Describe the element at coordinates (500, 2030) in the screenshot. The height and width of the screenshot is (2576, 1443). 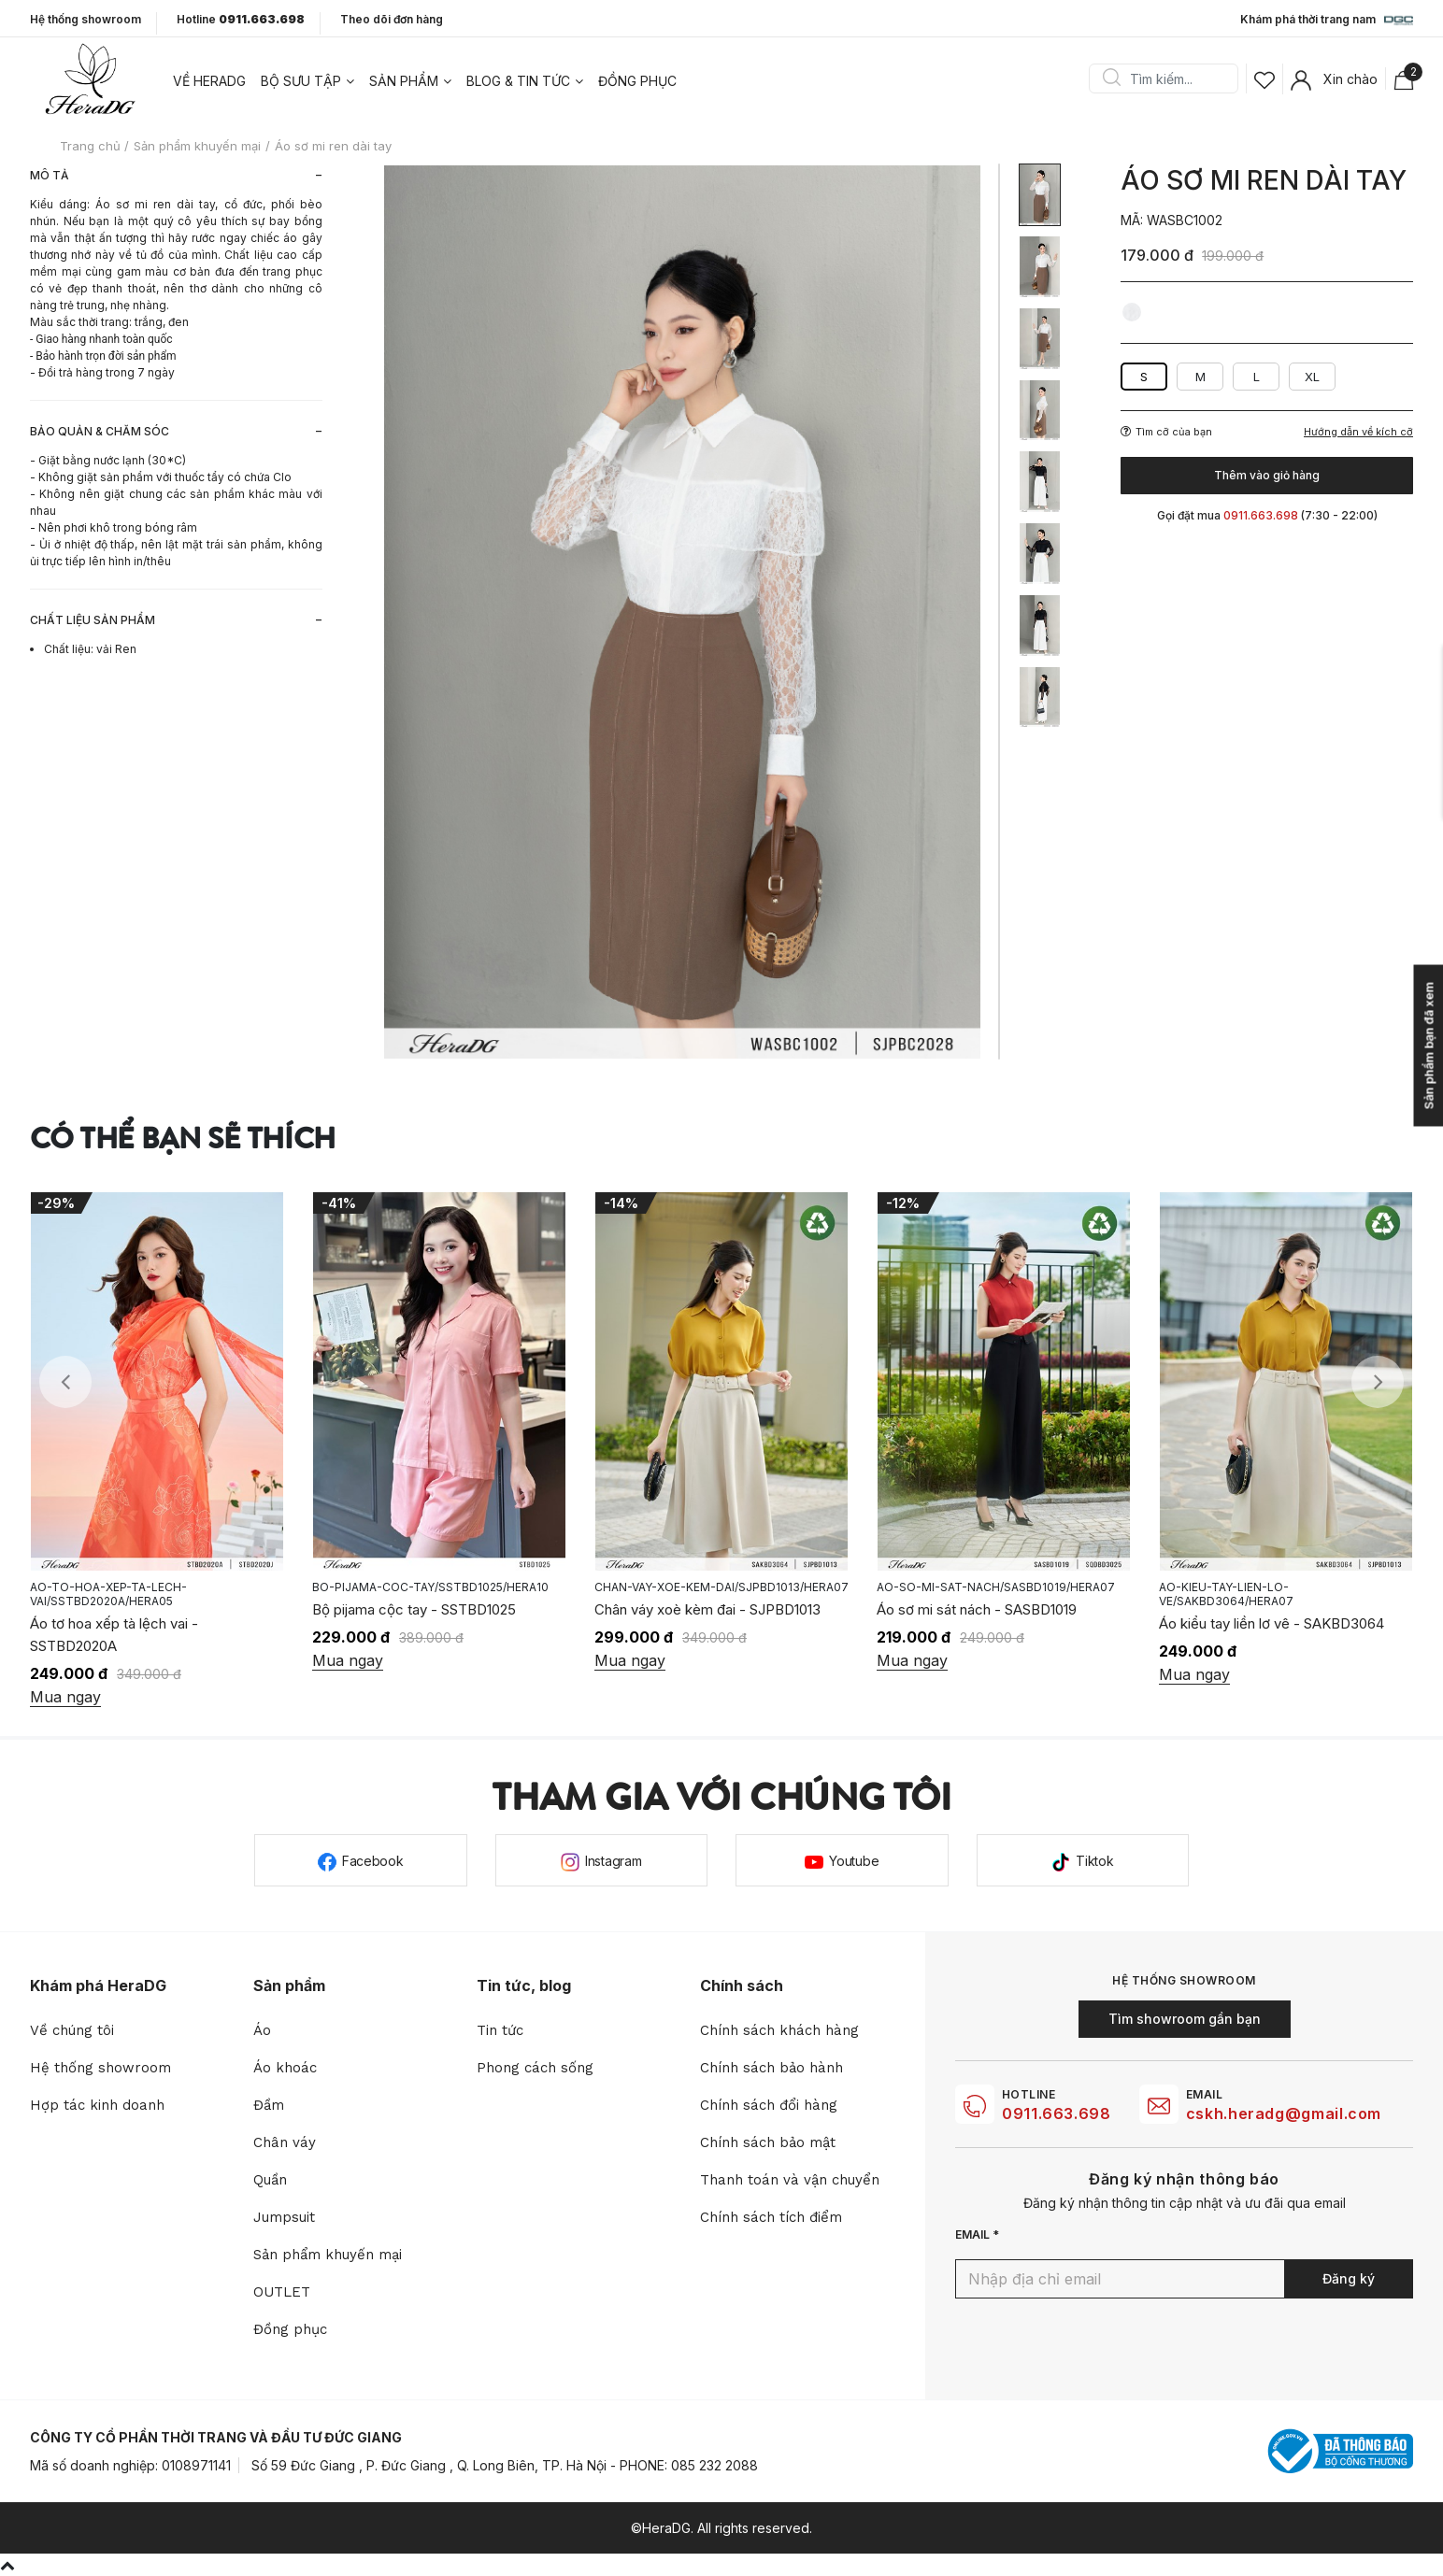
I see `Tin tức` at that location.